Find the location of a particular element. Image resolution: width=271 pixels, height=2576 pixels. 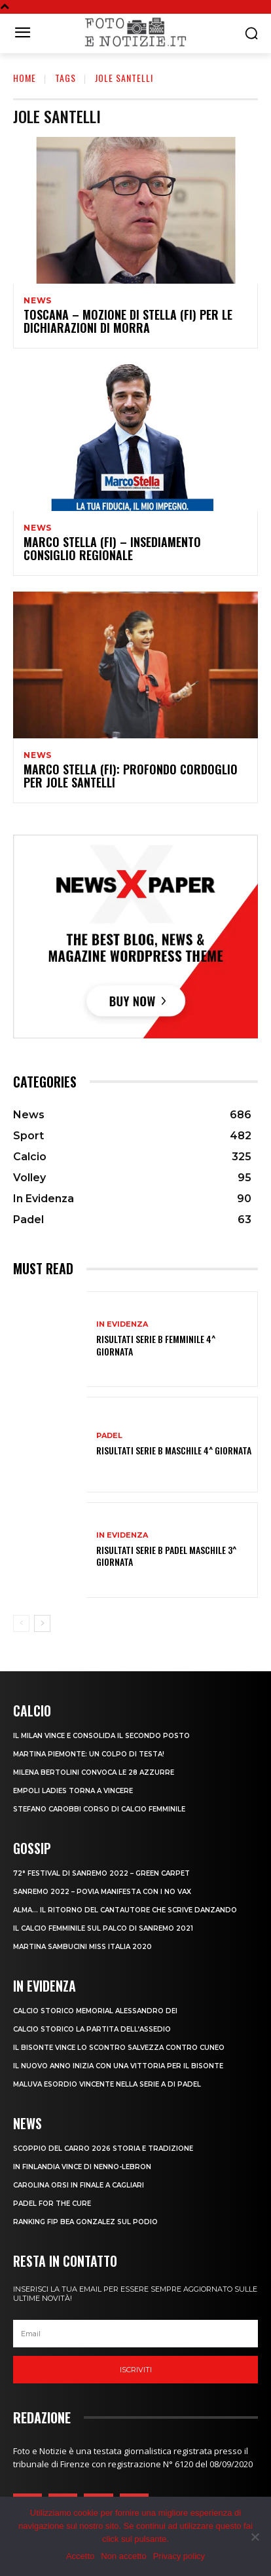

In Evidenza is located at coordinates (122, 1324).